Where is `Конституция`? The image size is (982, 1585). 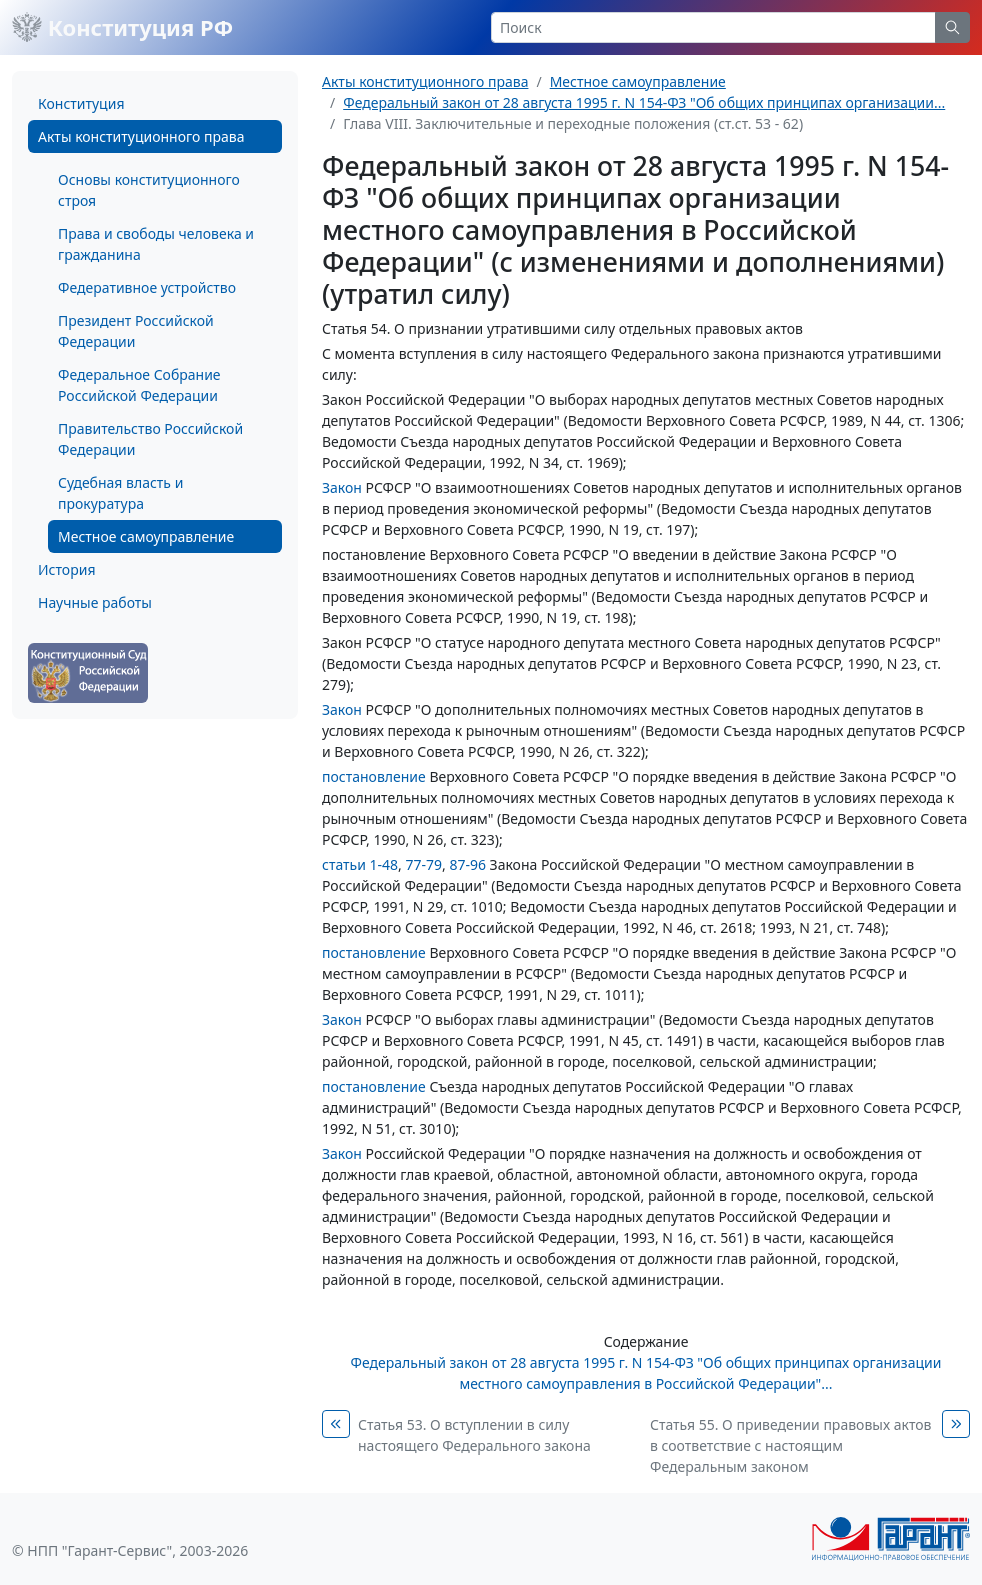 Конституция is located at coordinates (81, 103).